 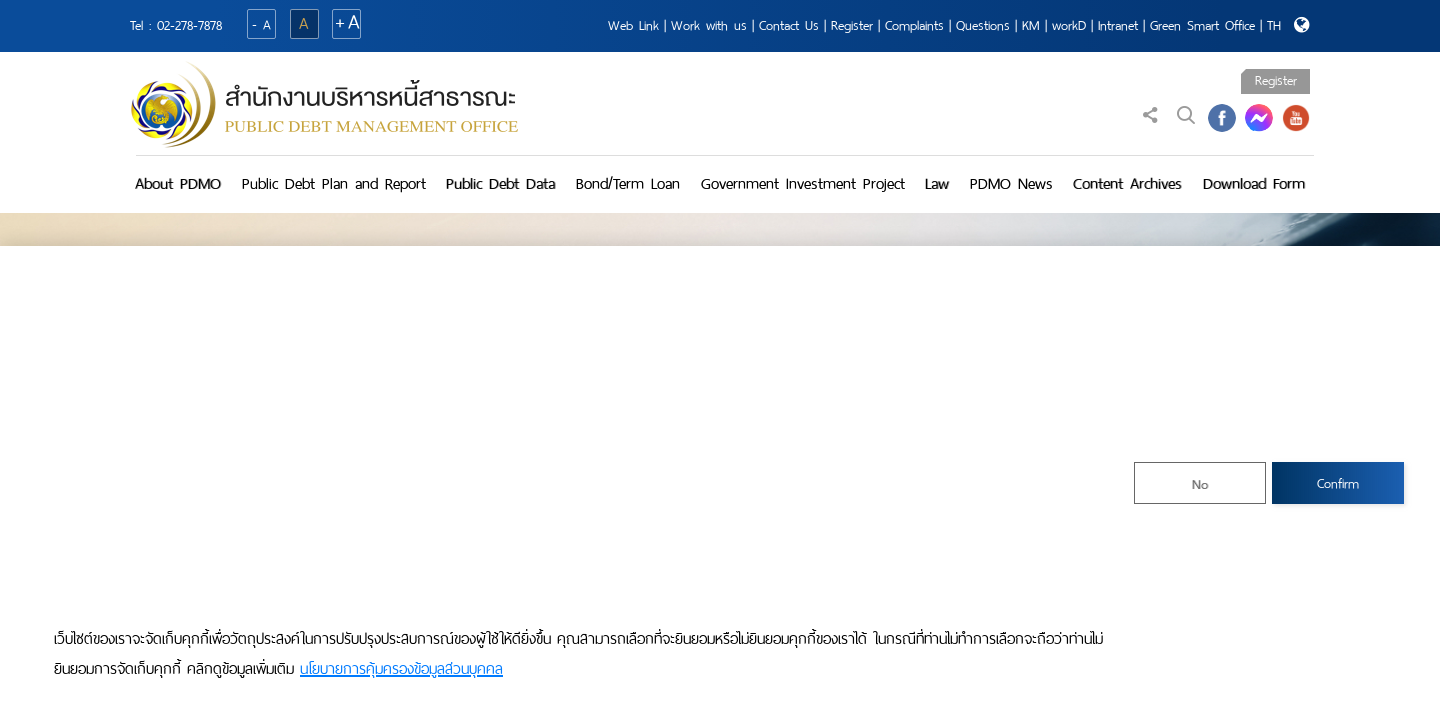 I want to click on Law, so click(x=937, y=183).